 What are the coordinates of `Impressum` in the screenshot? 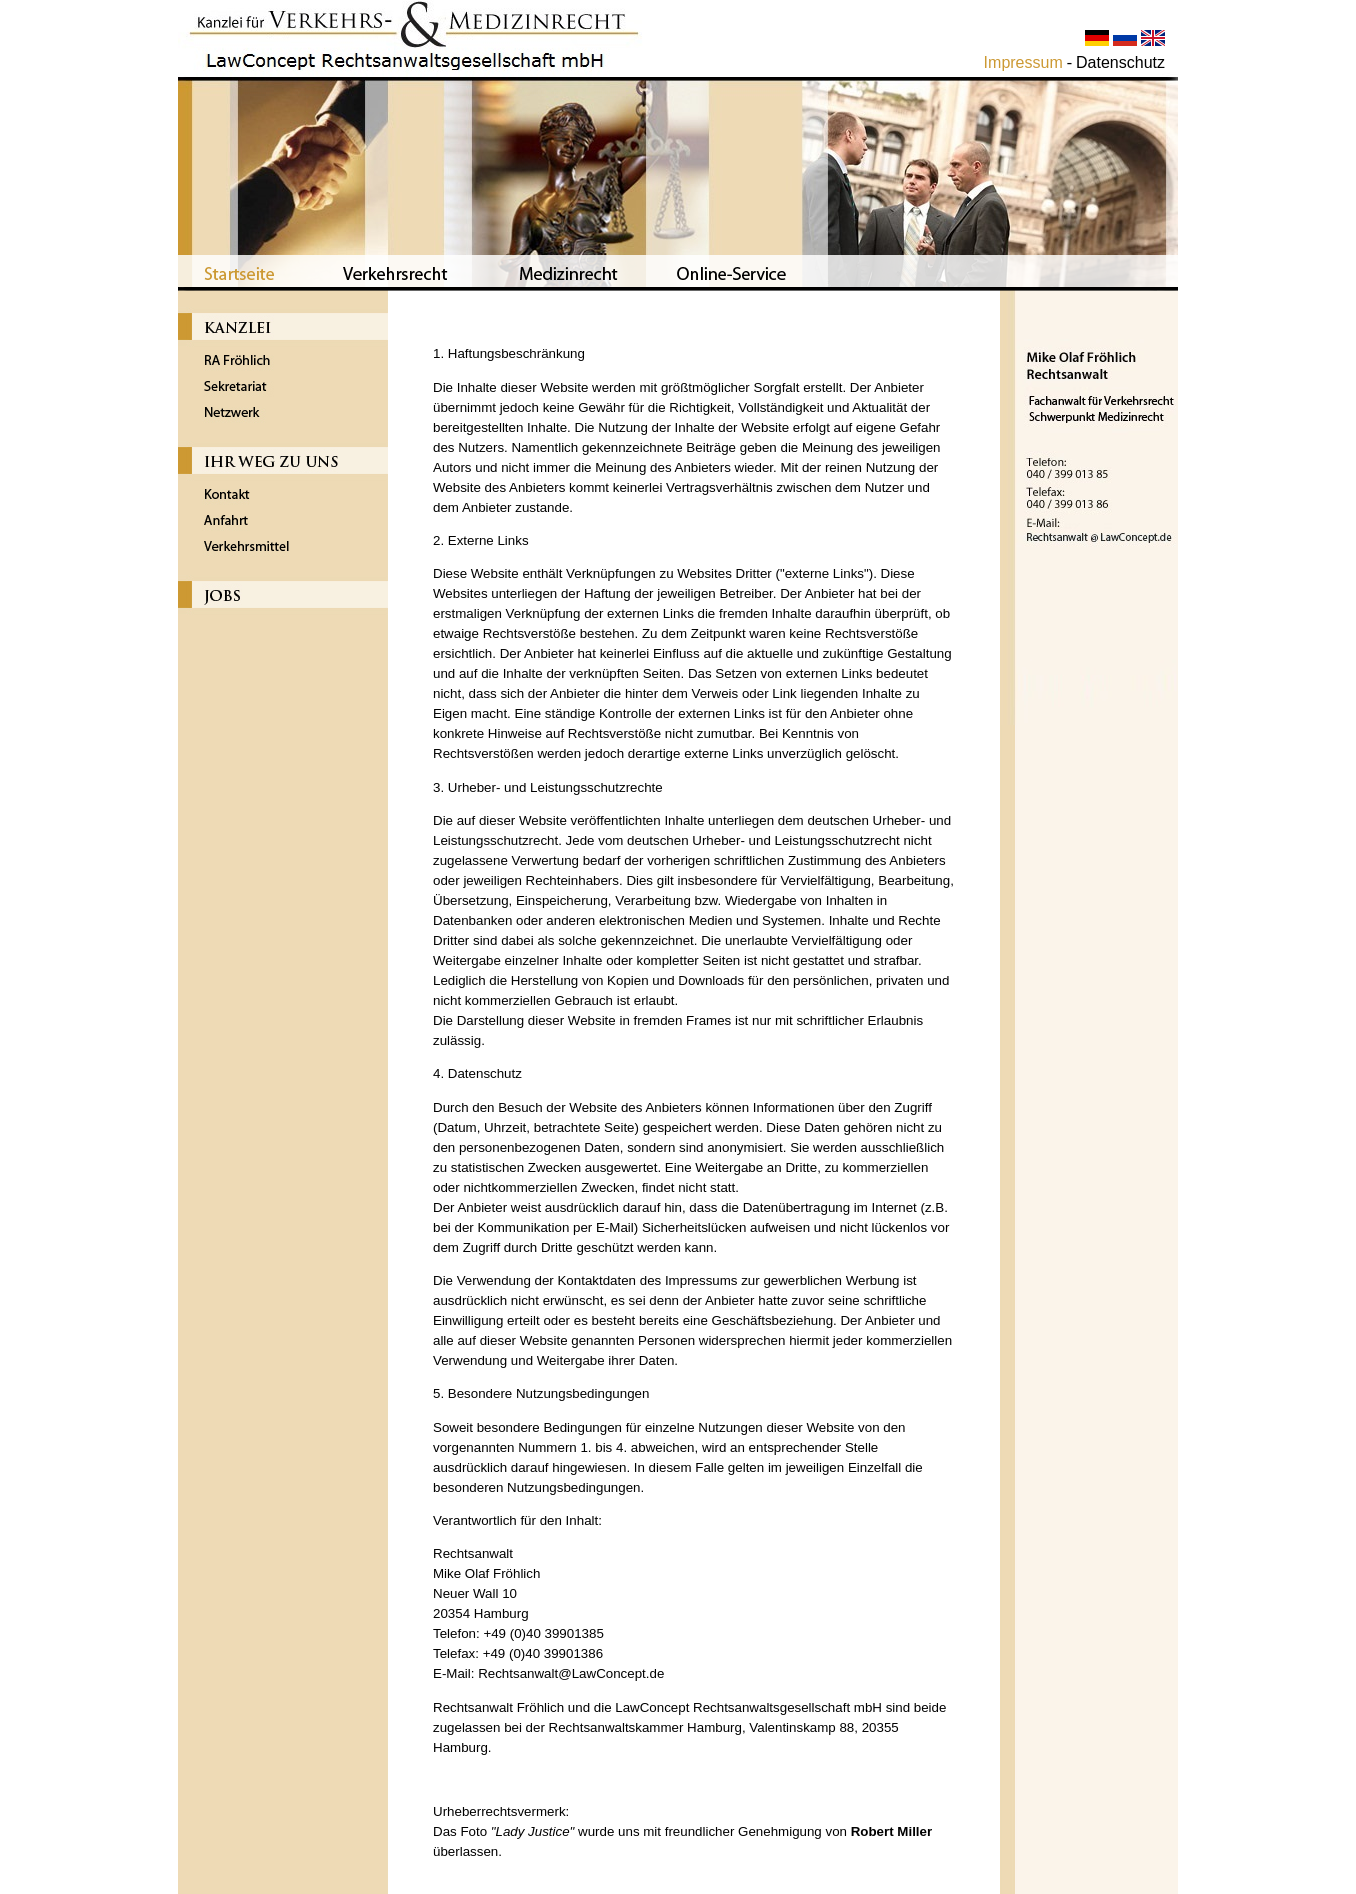 It's located at (1023, 62).